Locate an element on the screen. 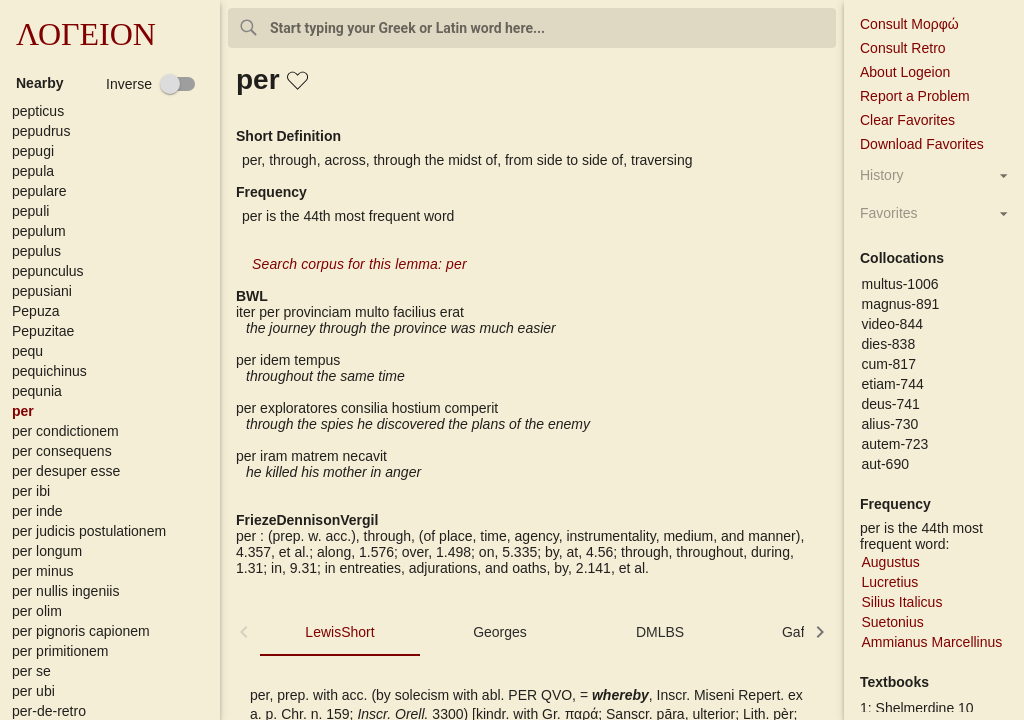 The width and height of the screenshot is (1024, 720). Consult Retro is located at coordinates (903, 48).